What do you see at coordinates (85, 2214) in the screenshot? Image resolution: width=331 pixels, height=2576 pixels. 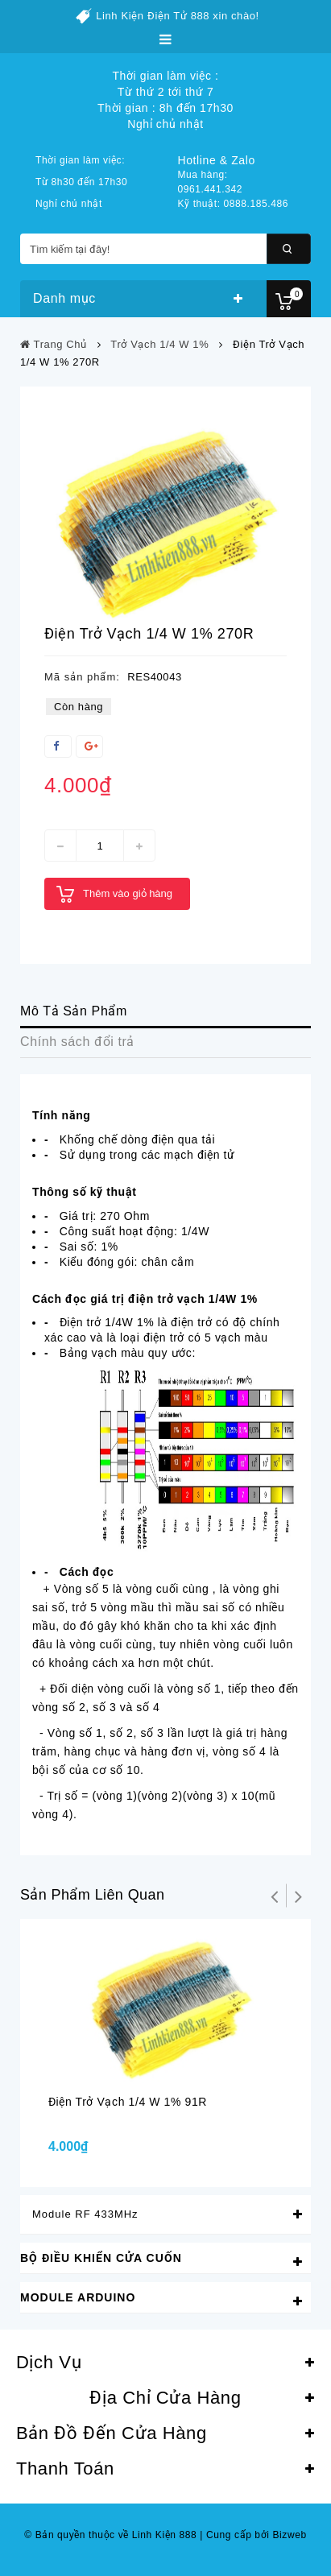 I see `Module RF 433MHz` at bounding box center [85, 2214].